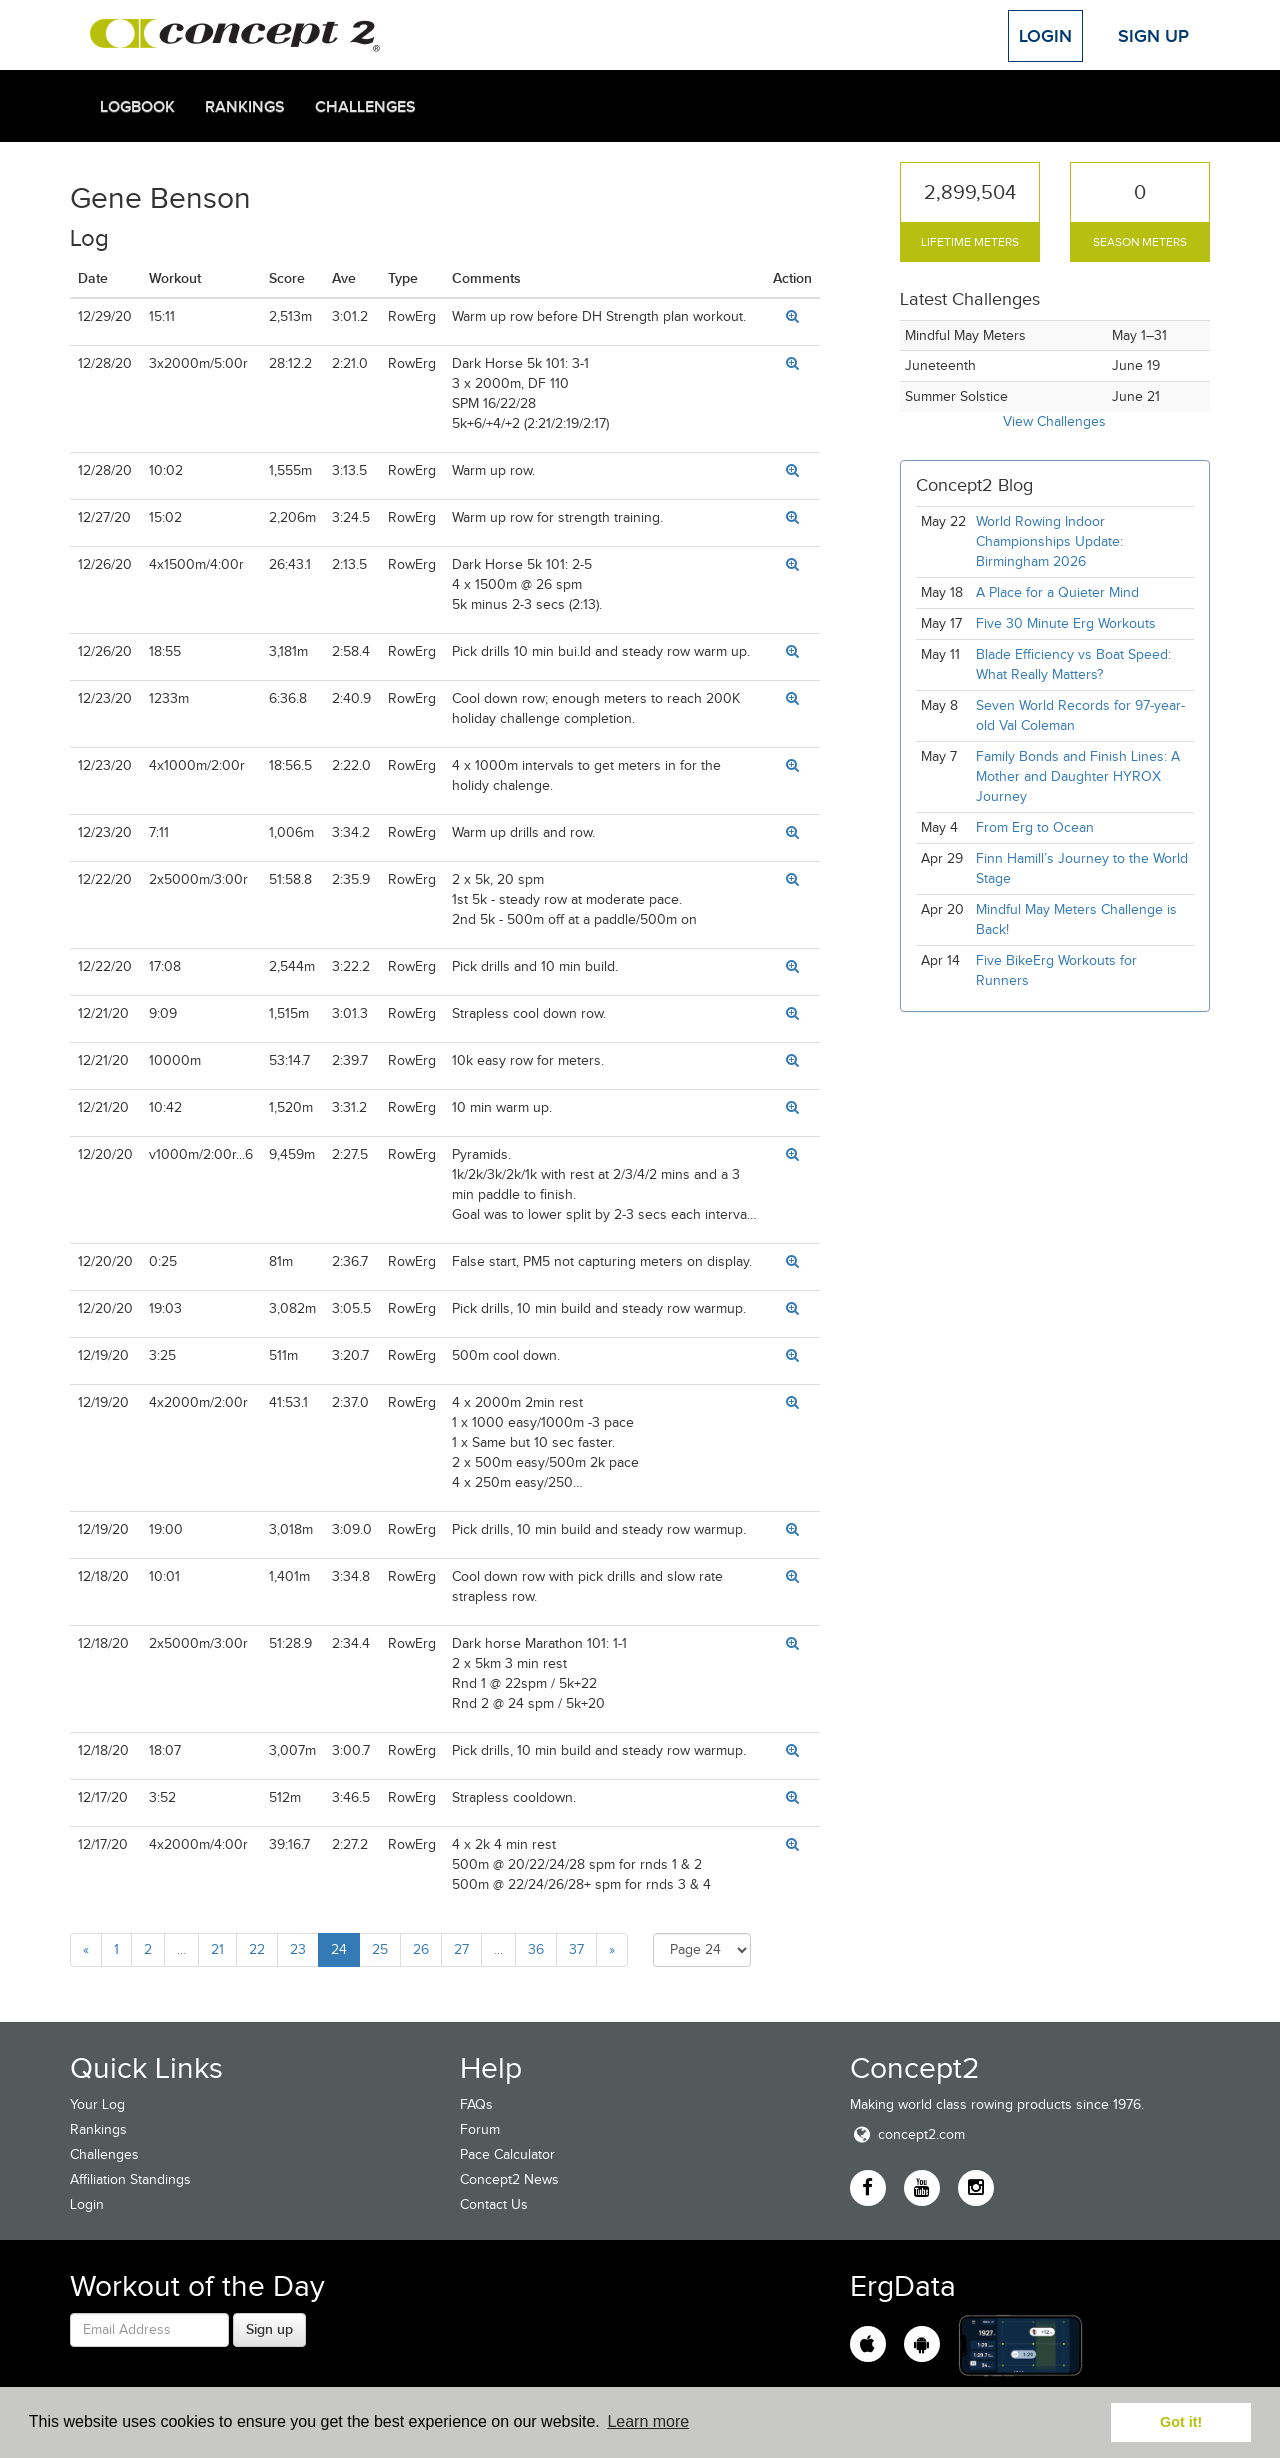  What do you see at coordinates (461, 1949) in the screenshot?
I see `27` at bounding box center [461, 1949].